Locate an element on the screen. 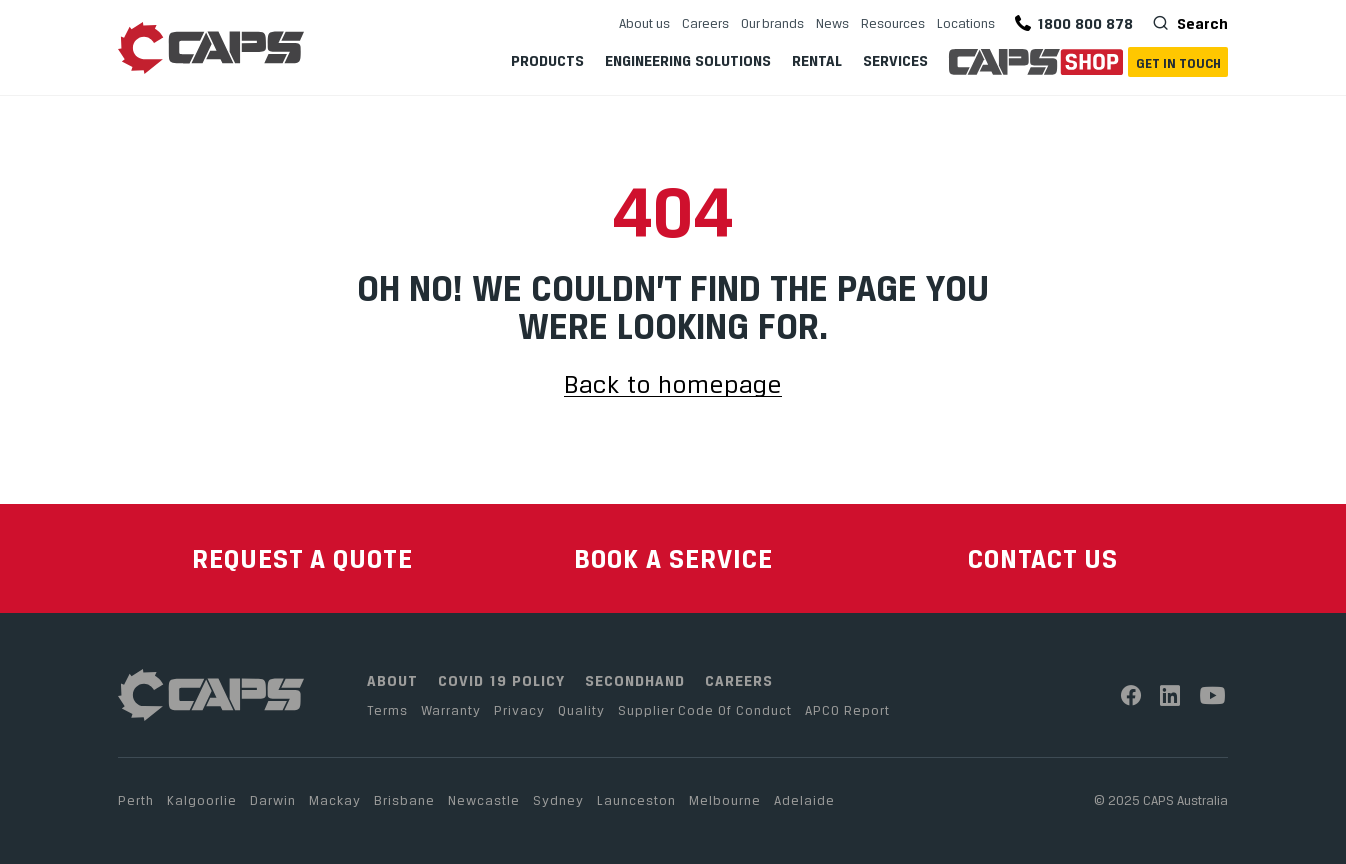 This screenshot has height=864, width=1346. Warranty is located at coordinates (451, 710).